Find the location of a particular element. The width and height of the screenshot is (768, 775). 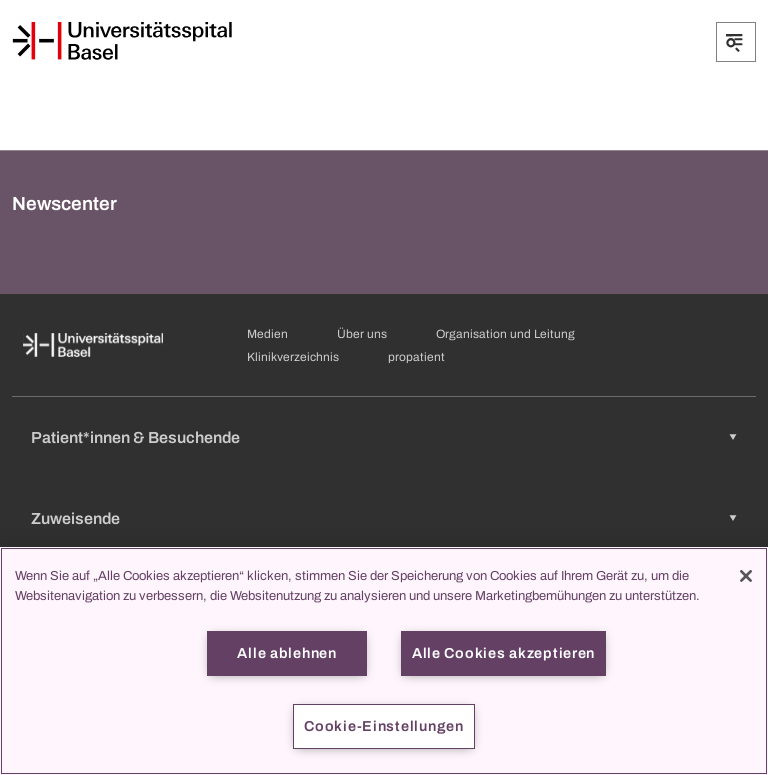

[Öffnen/Schliessen] is located at coordinates (736, 42).